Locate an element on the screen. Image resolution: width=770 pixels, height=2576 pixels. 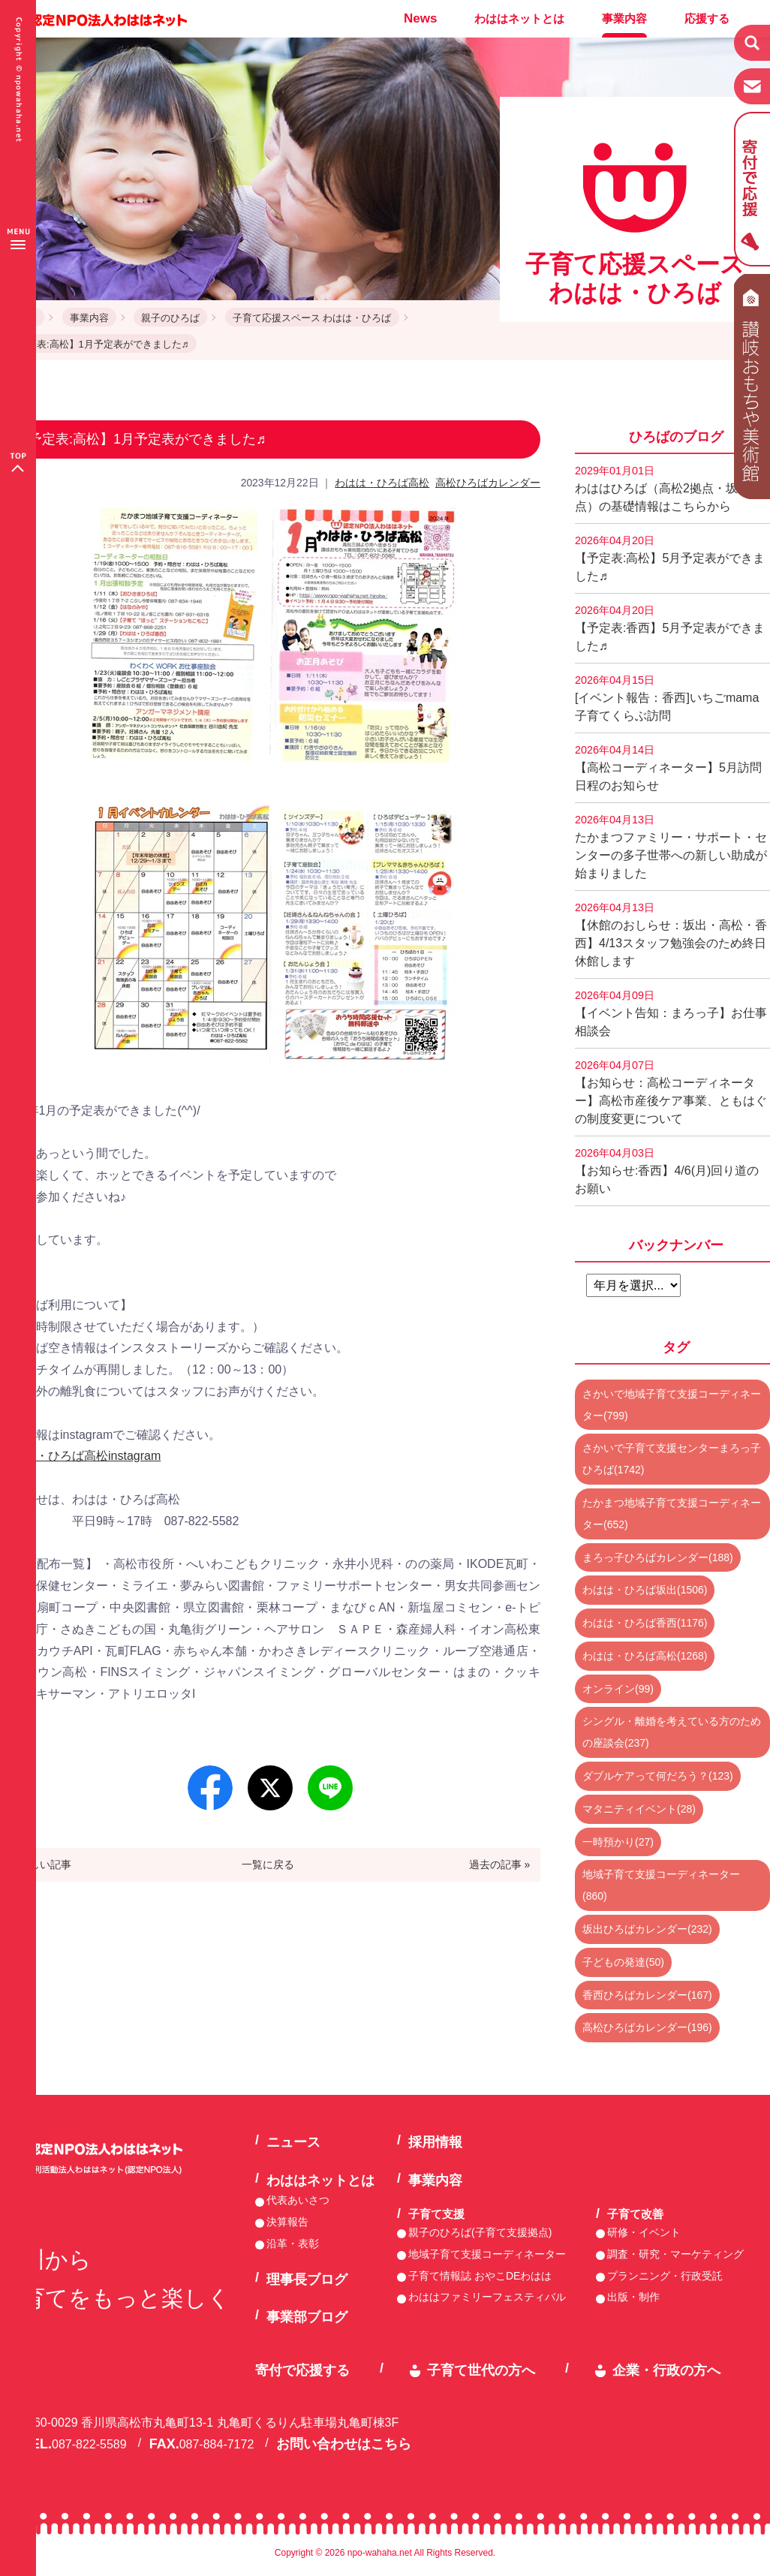
わはは・ひろば香西(1176) is located at coordinates (644, 1623).